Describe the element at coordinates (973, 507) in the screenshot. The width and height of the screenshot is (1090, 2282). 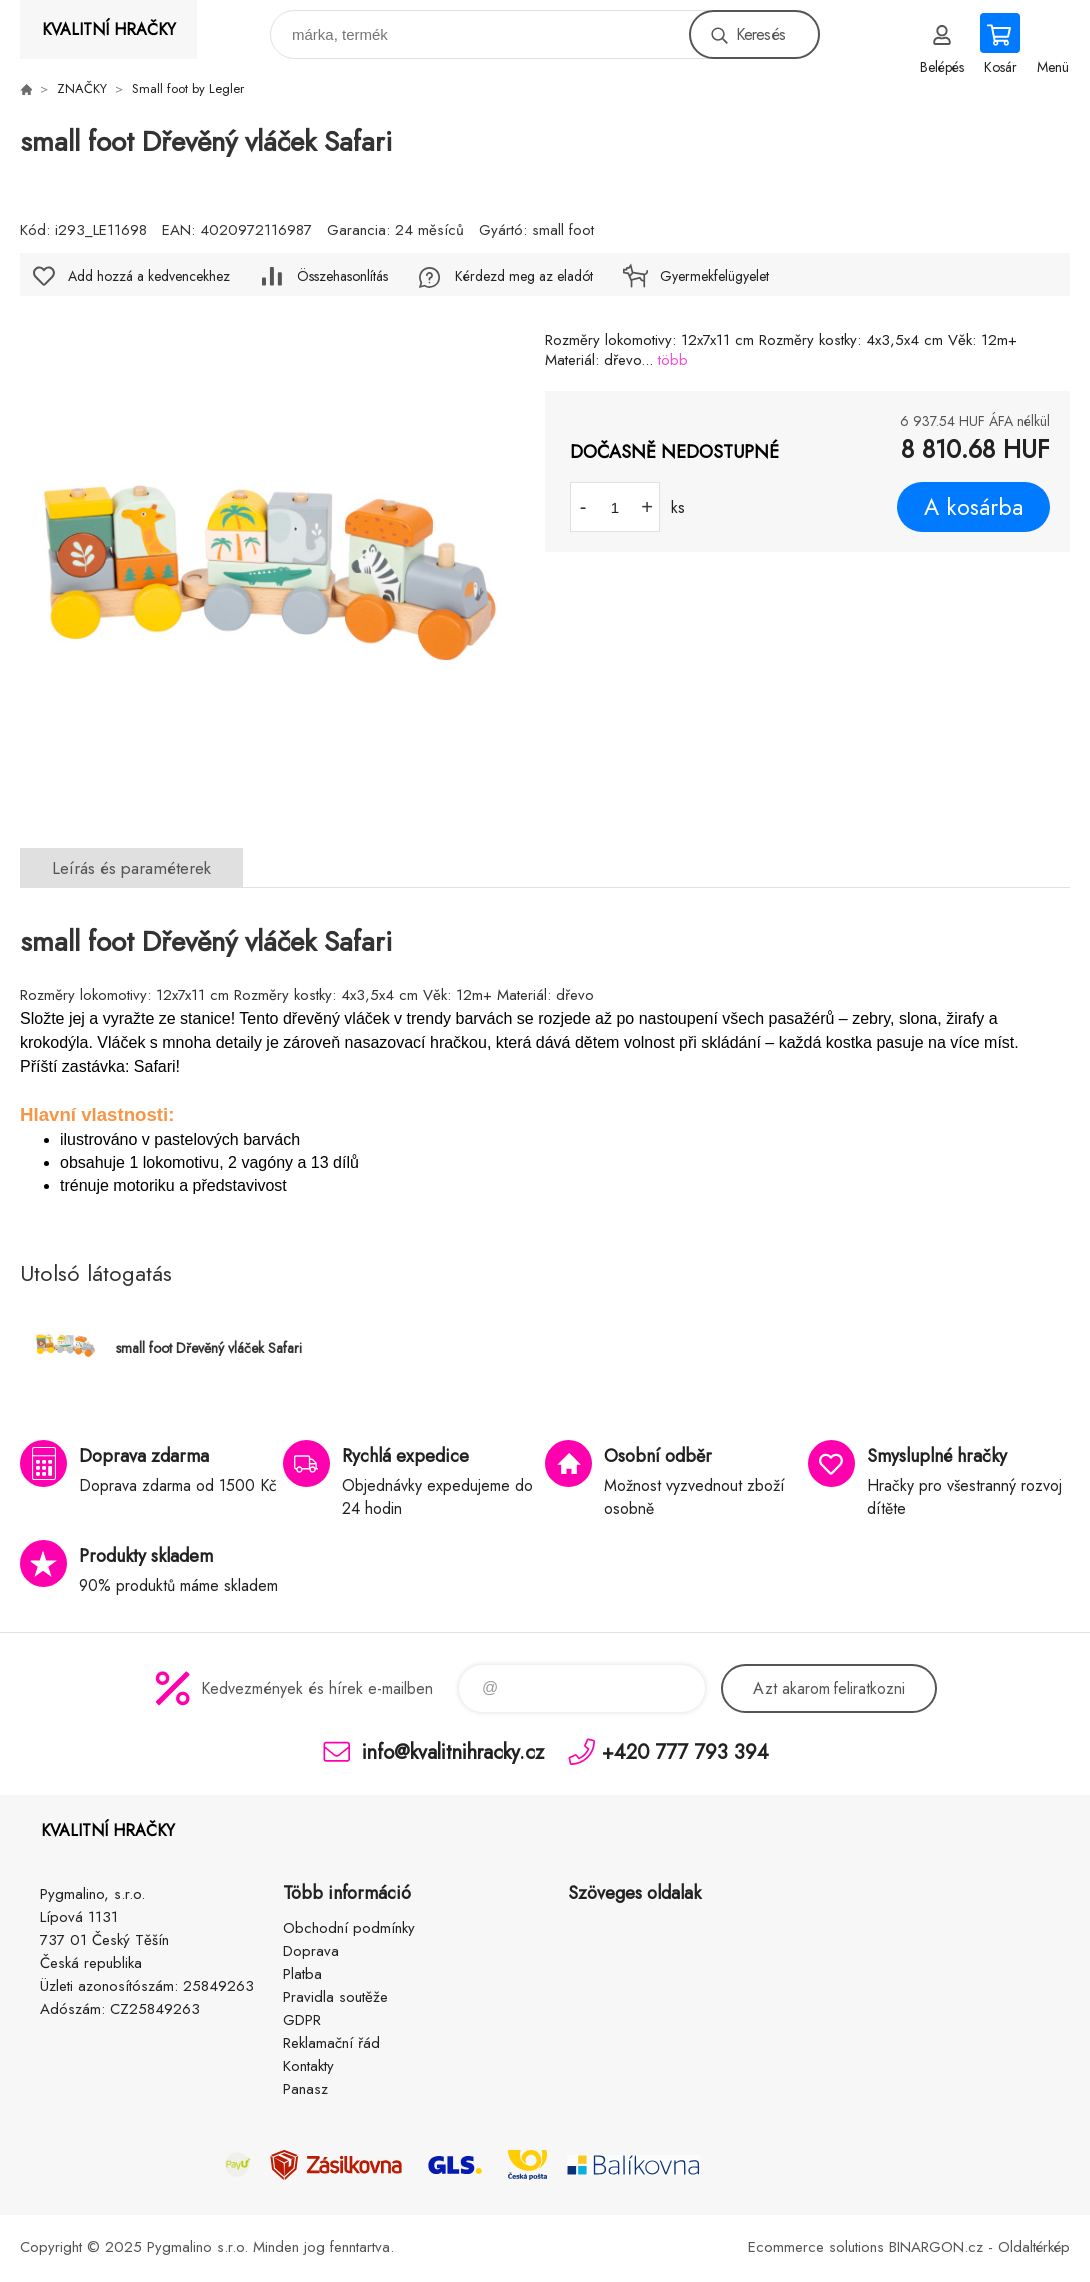
I see `A kosárba` at that location.